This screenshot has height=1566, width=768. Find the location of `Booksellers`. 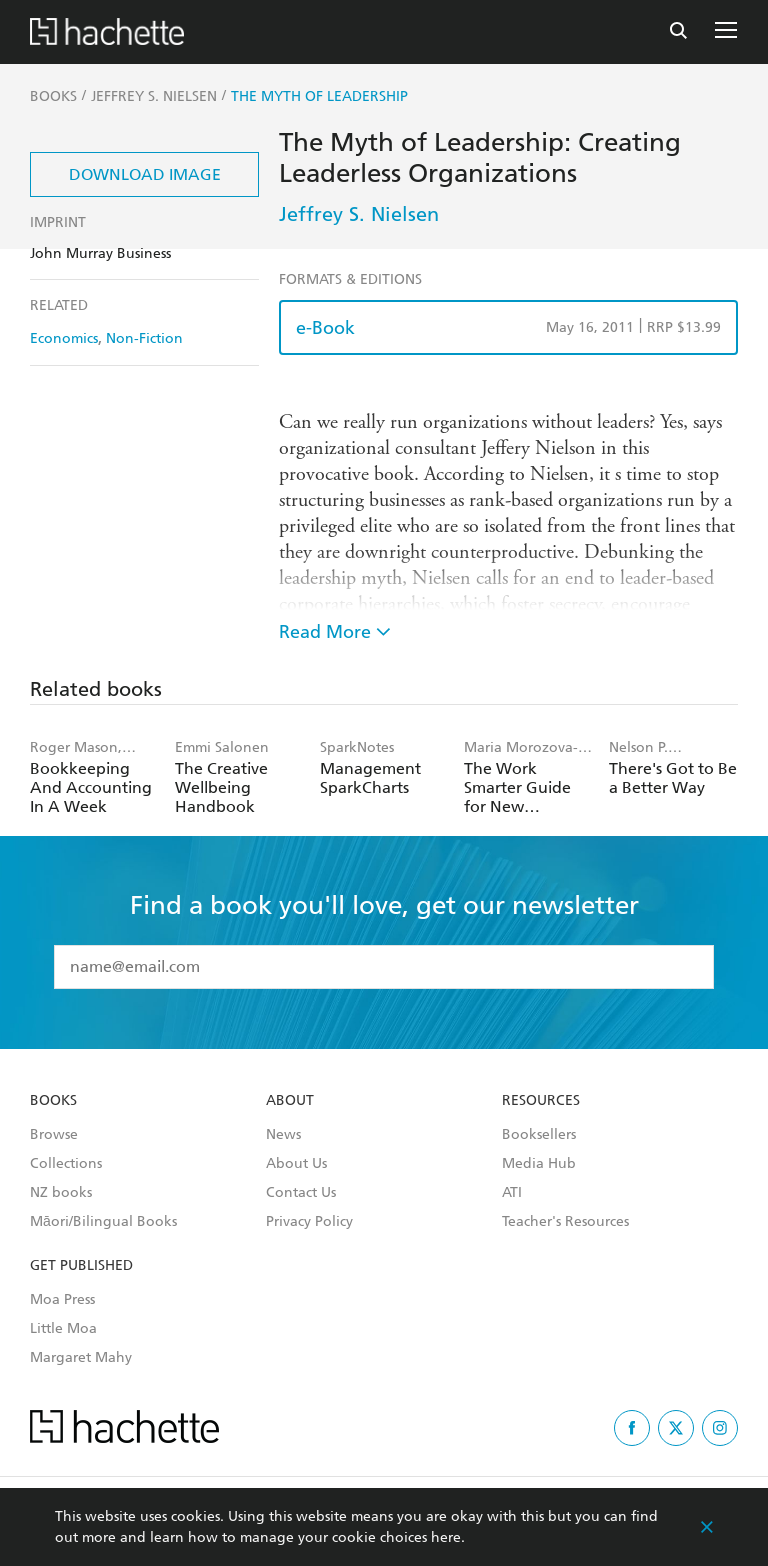

Booksellers is located at coordinates (539, 1135).